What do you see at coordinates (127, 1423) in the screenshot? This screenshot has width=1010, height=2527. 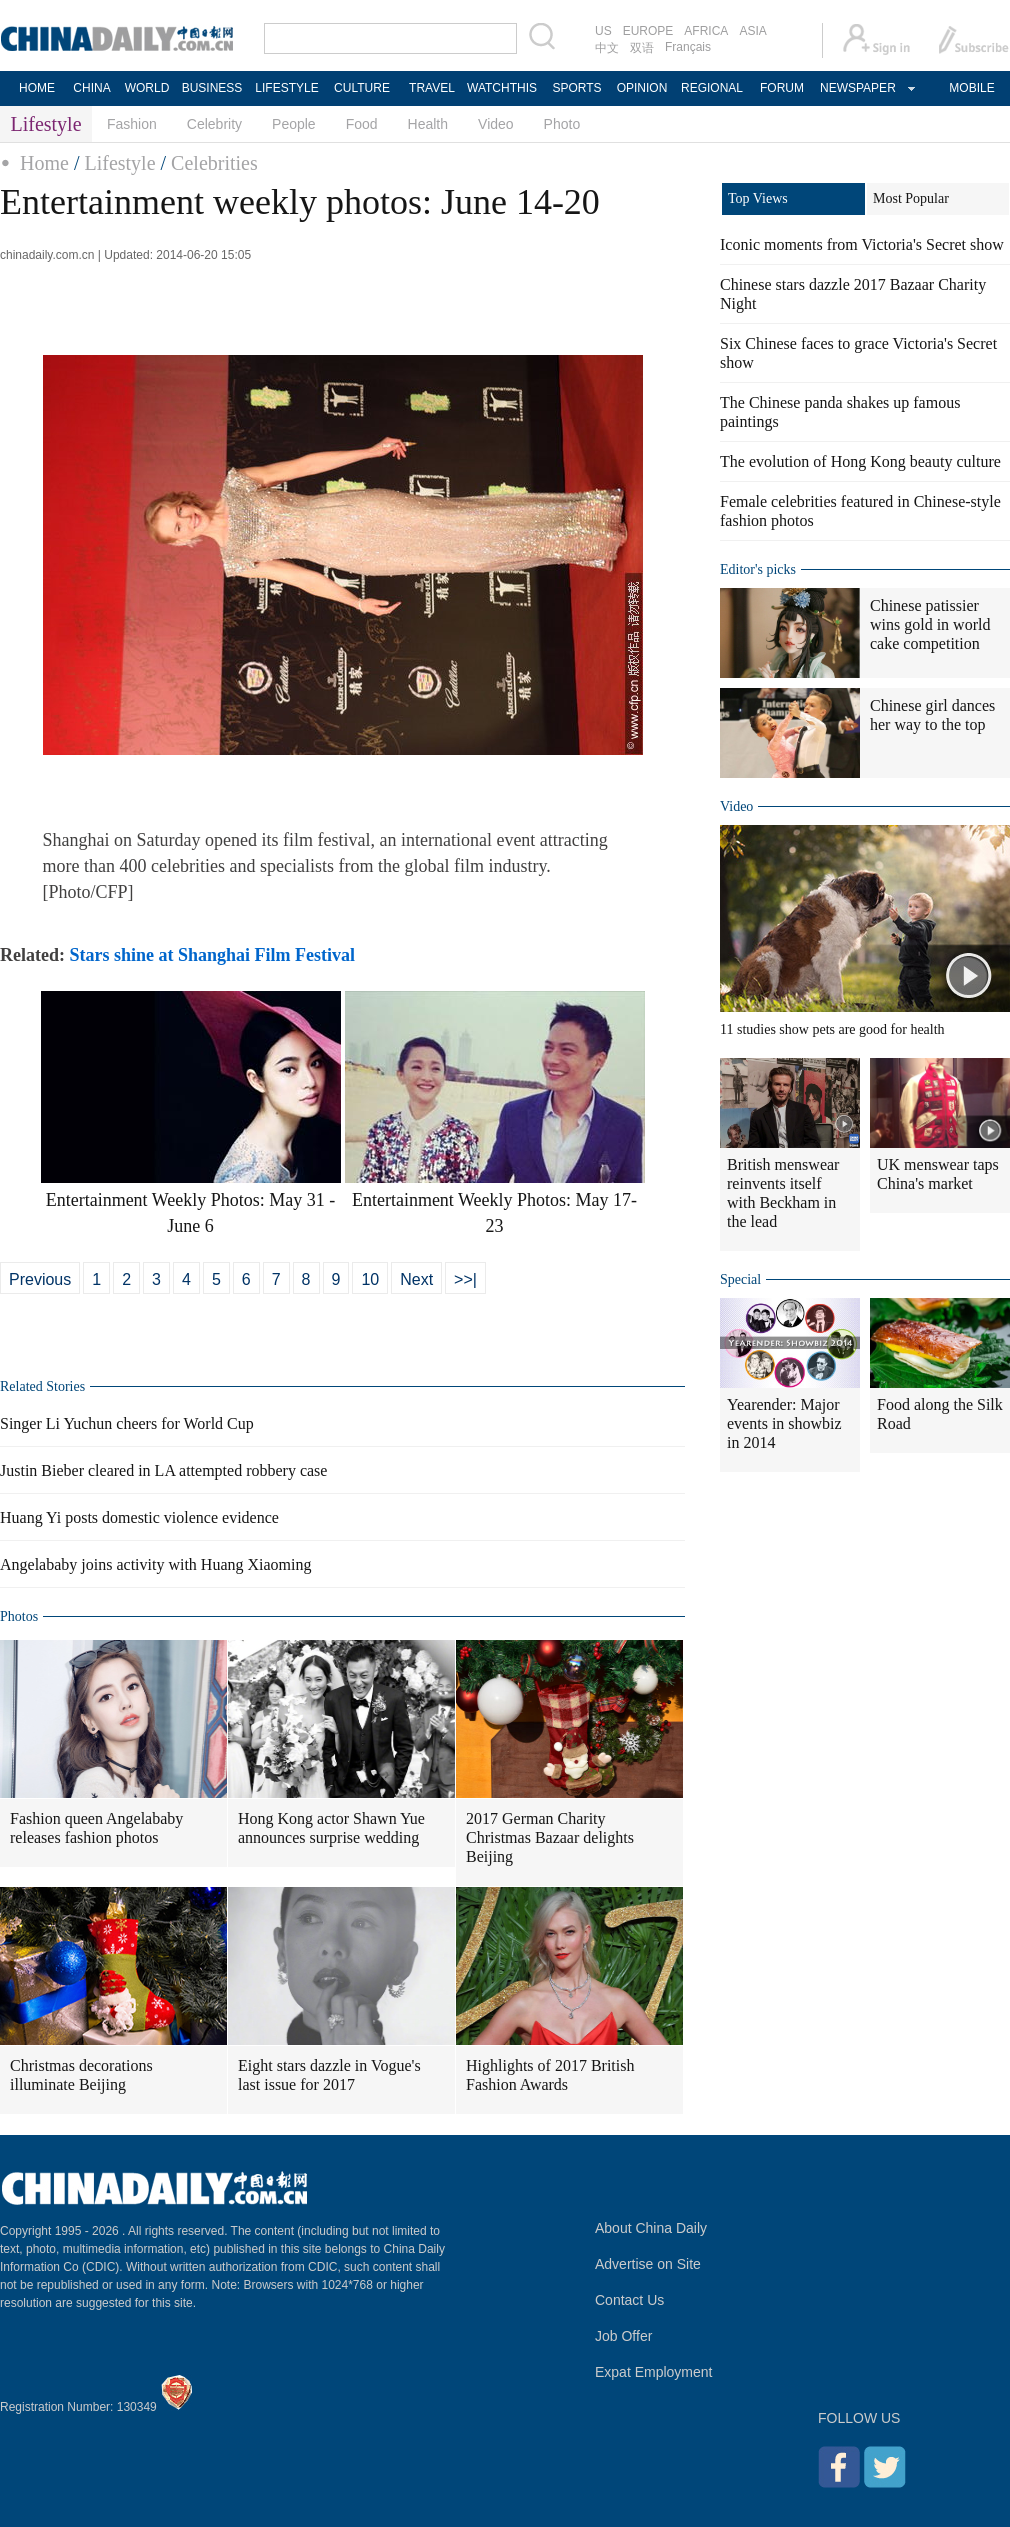 I see `Singer Li Yuchun cheers for World Cup` at bounding box center [127, 1423].